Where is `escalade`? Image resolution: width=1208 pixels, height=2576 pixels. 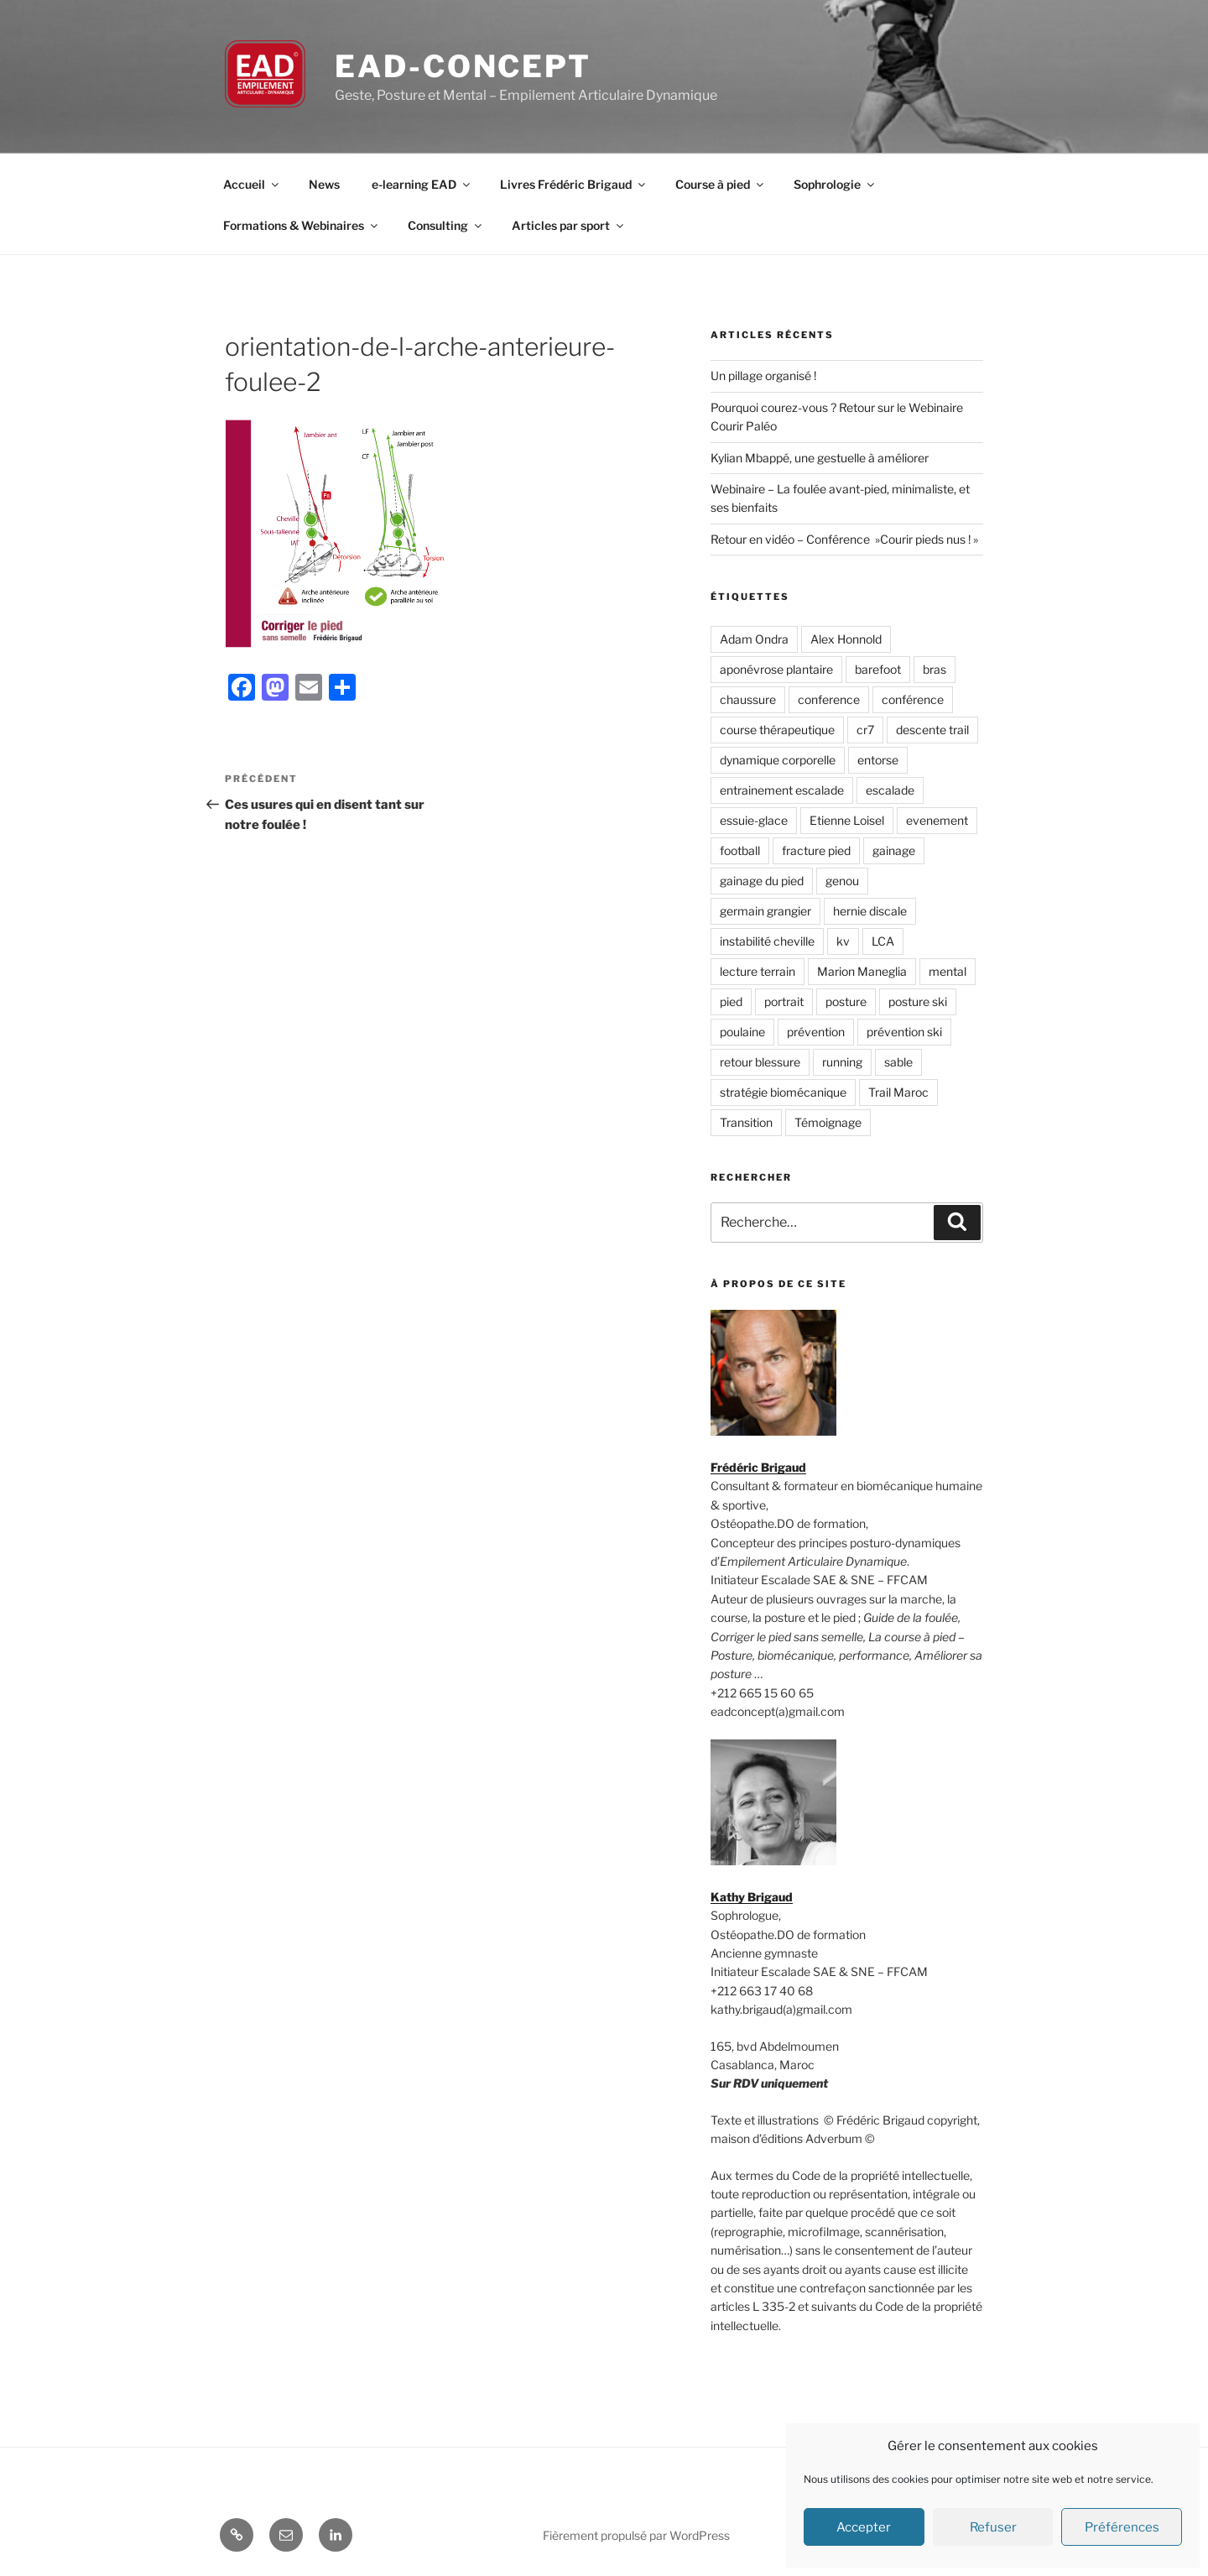
escalade is located at coordinates (890, 790).